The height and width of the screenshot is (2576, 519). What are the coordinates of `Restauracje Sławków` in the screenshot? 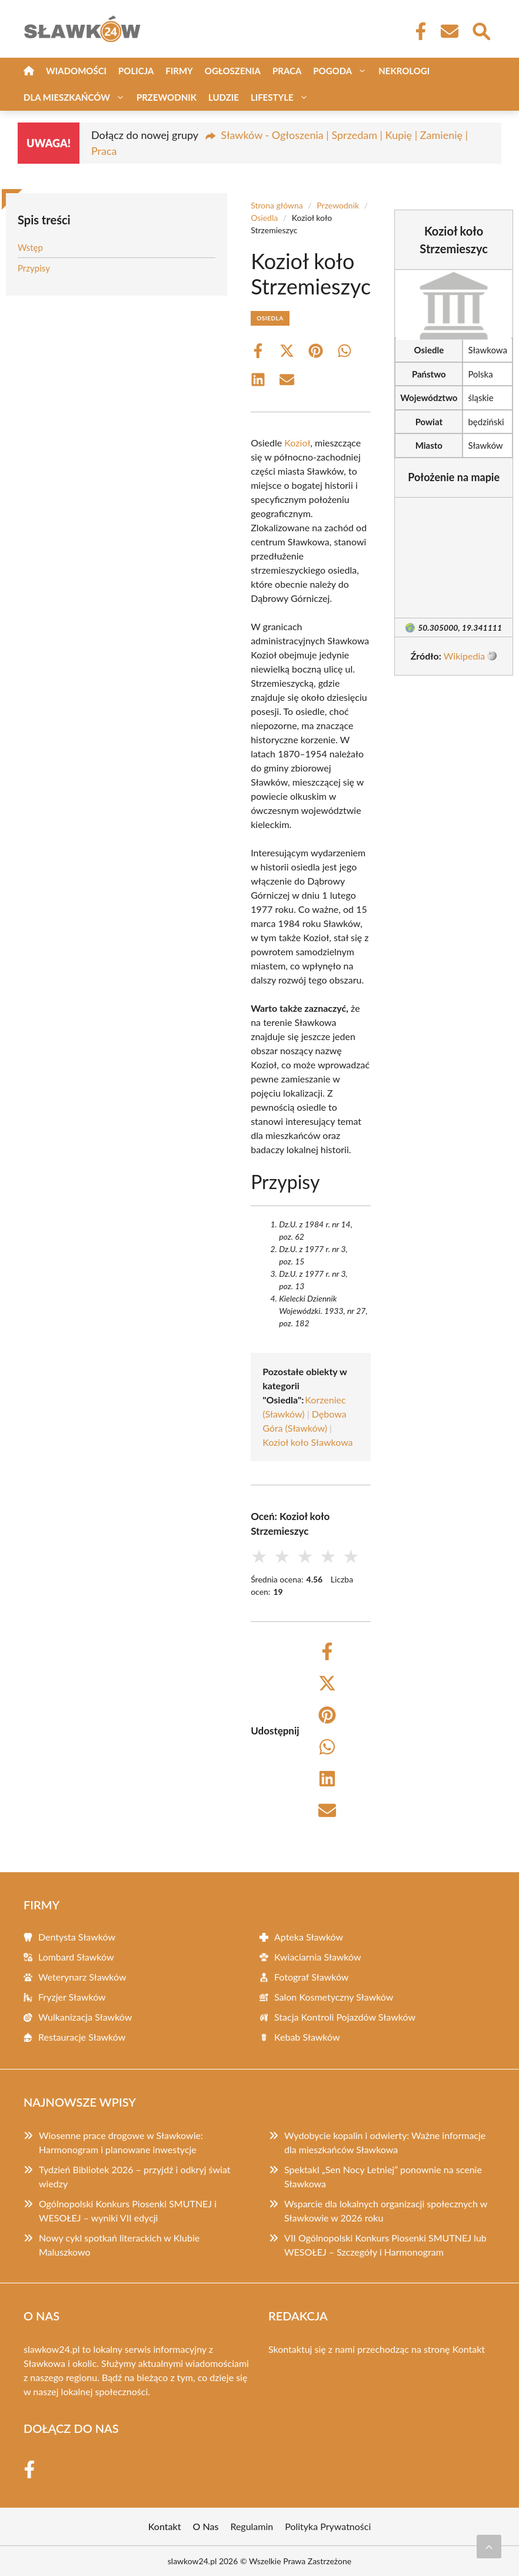 It's located at (81, 2036).